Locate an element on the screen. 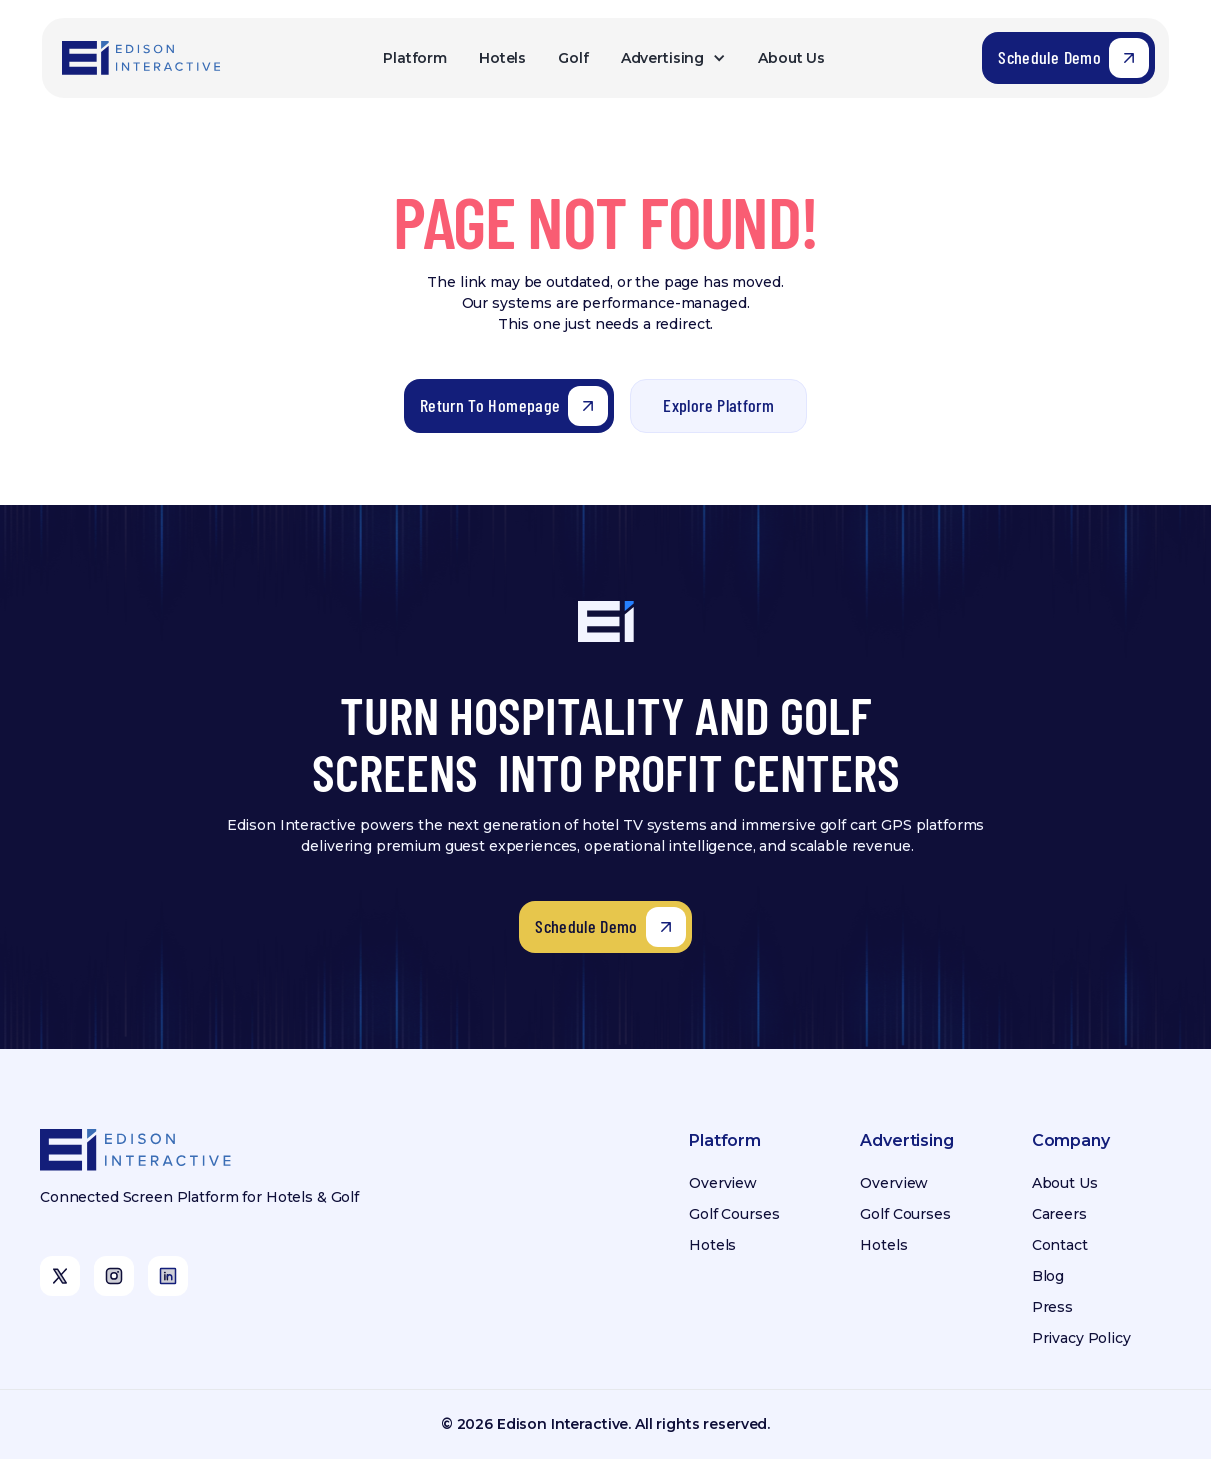 The width and height of the screenshot is (1211, 1459). Overview is located at coordinates (723, 1183).